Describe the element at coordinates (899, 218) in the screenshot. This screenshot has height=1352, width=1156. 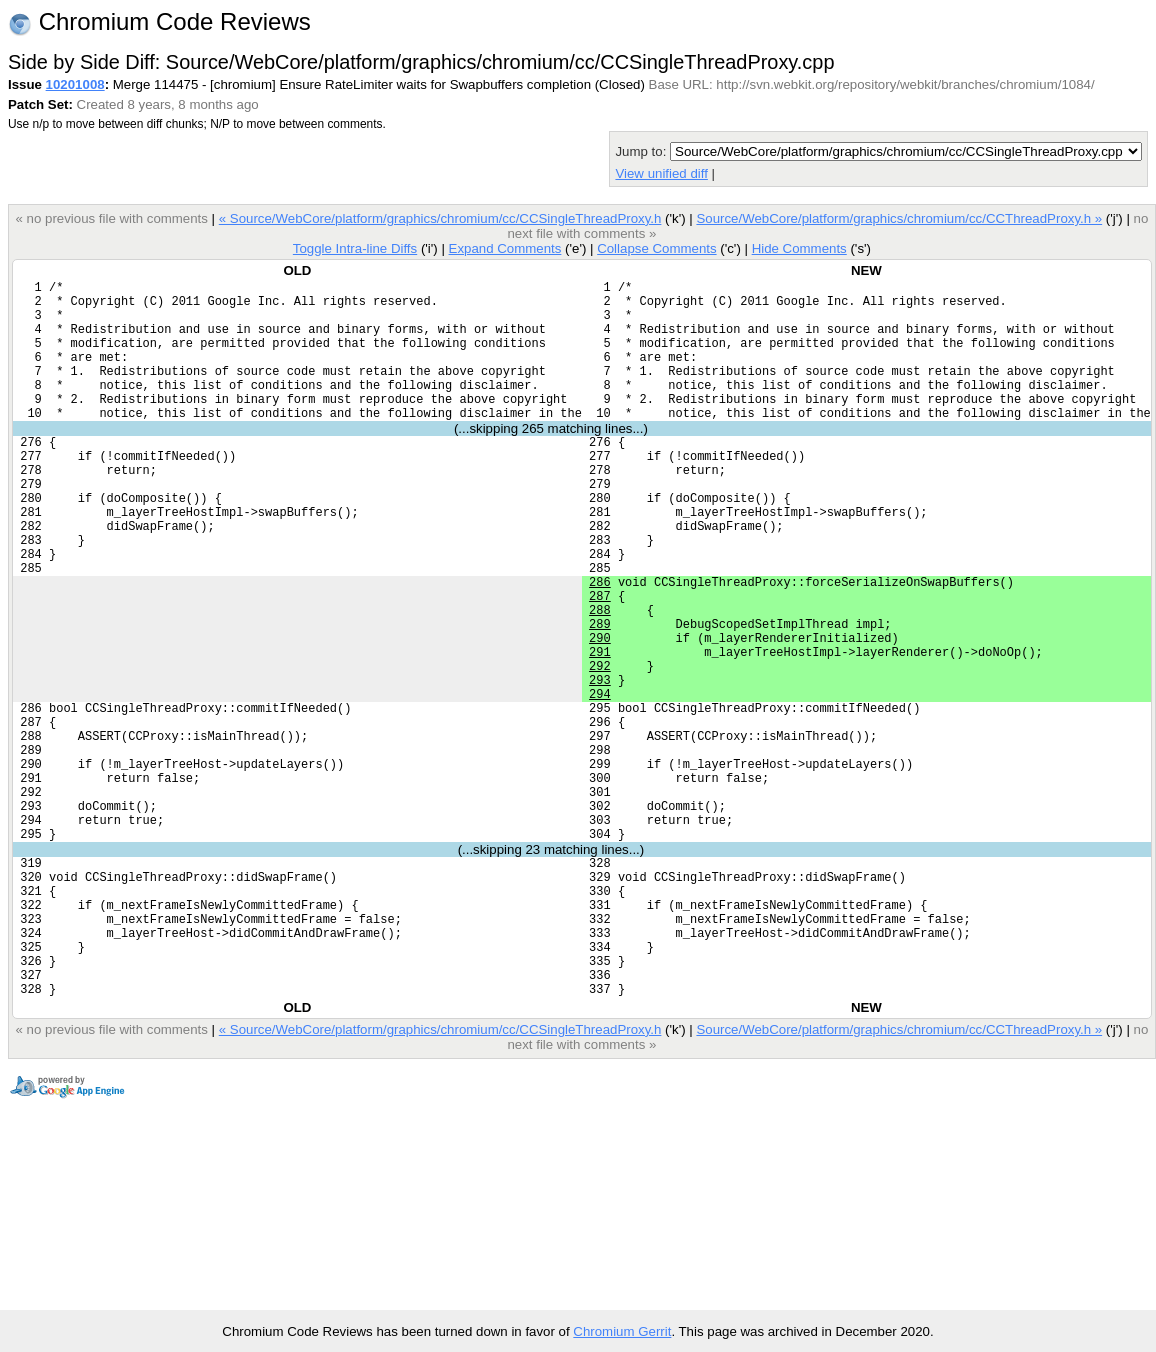
I see `Source/WebCore/platform/graphics/chromium/cc/CCThreadProxy.h »` at that location.